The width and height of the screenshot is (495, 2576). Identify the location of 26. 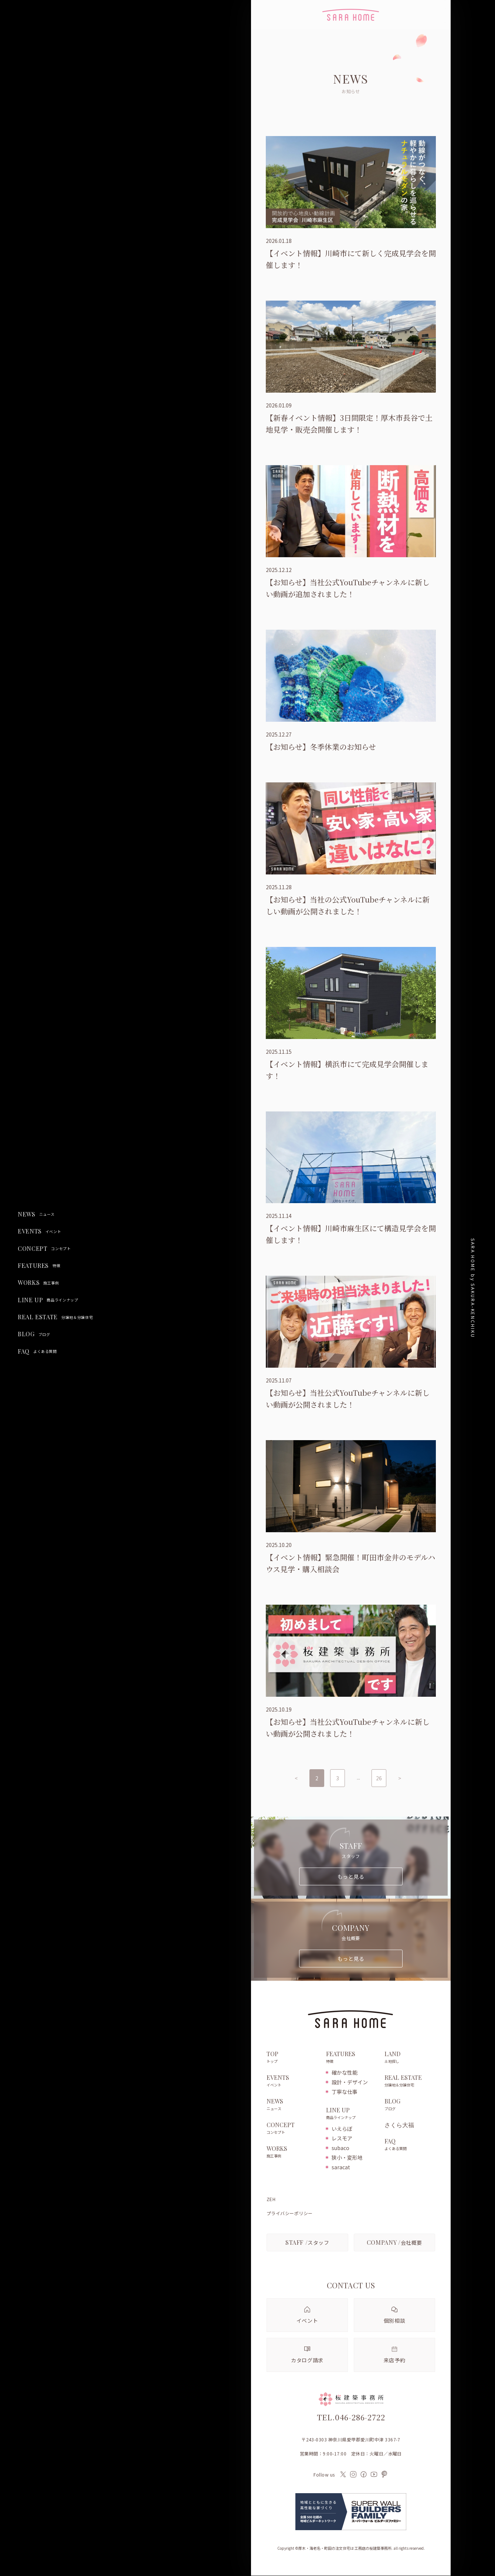
(379, 1778).